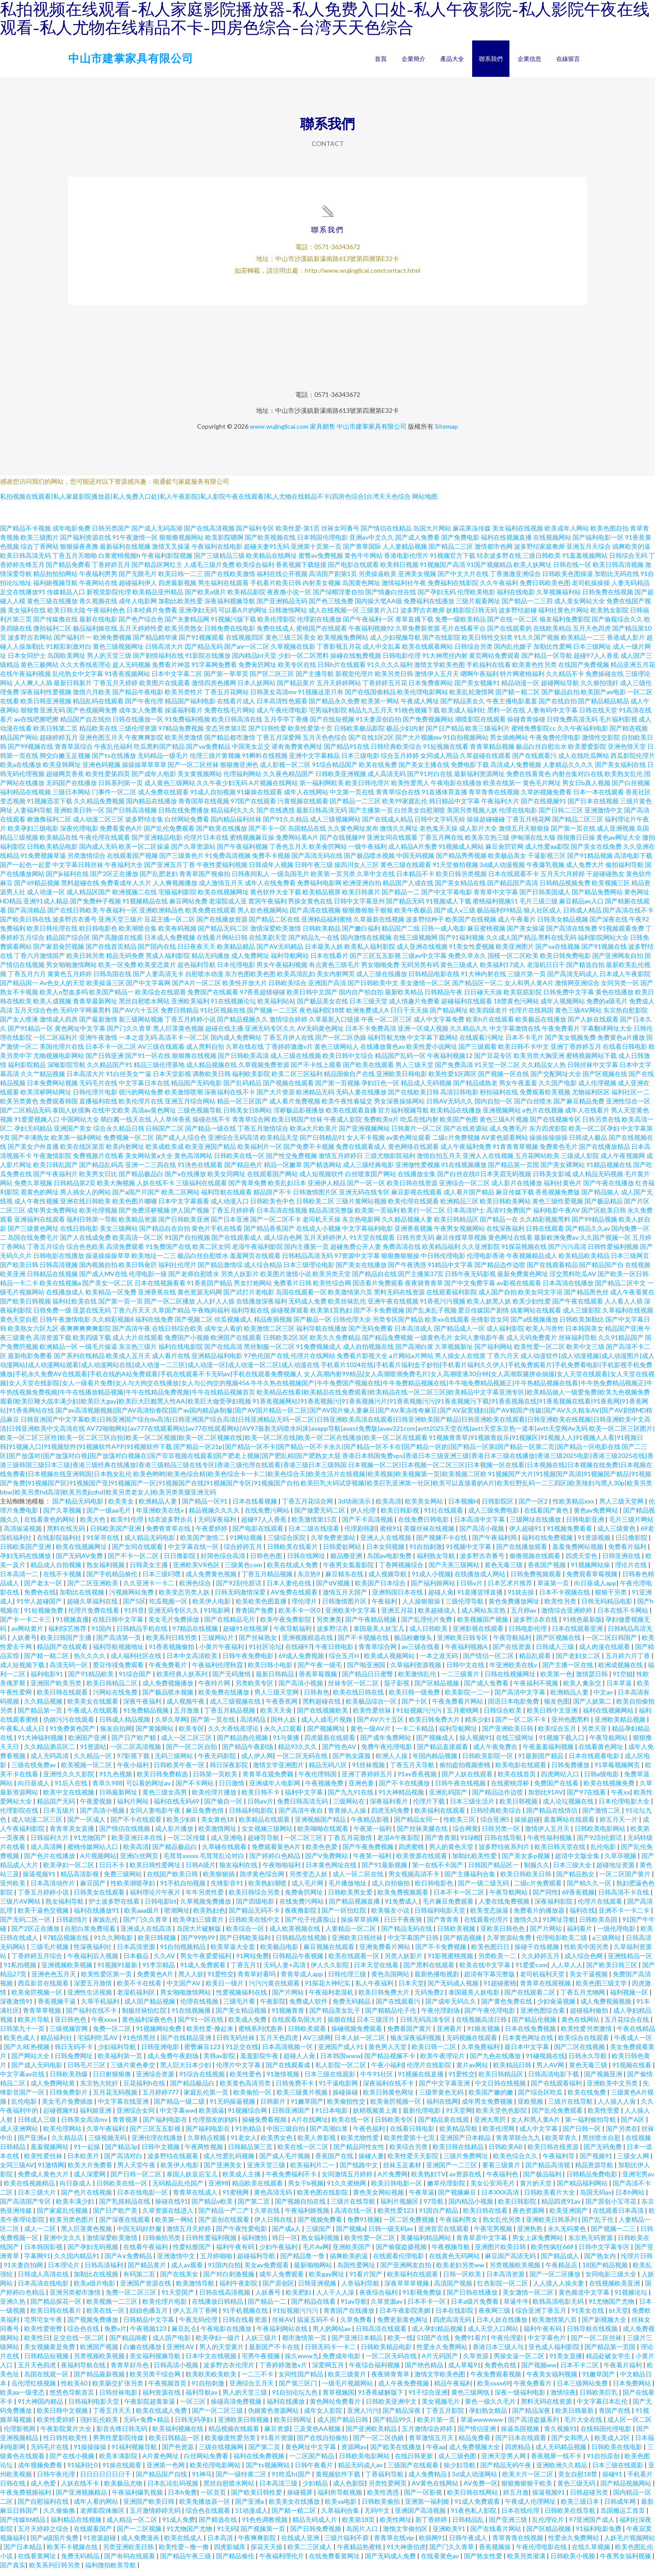 The width and height of the screenshot is (655, 2576). I want to click on 午夜福利男女, so click(459, 2226).